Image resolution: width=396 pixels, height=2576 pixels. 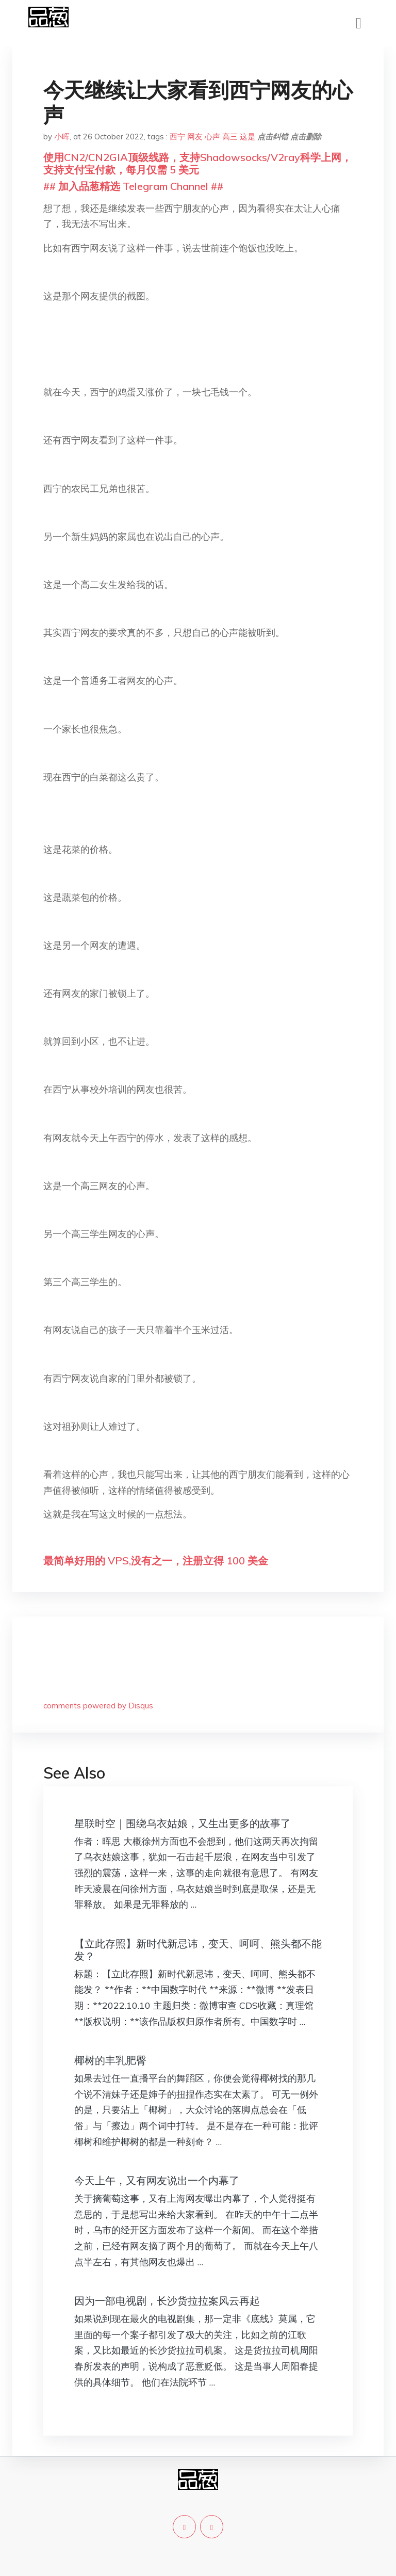 What do you see at coordinates (110, 2060) in the screenshot?
I see `椰树的丰乳肥臀` at bounding box center [110, 2060].